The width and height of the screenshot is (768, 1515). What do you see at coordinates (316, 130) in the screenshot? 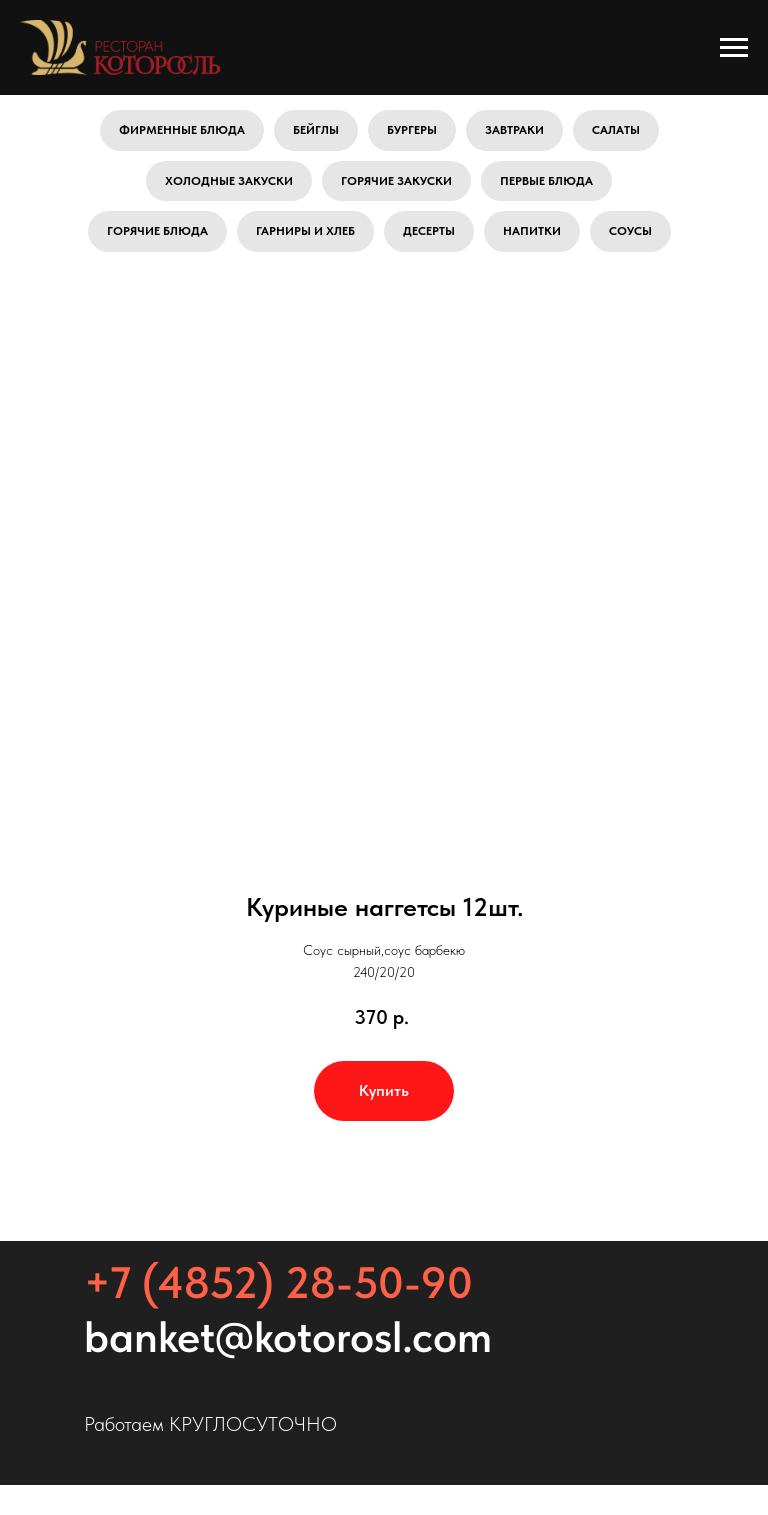
I see `Бейглы` at bounding box center [316, 130].